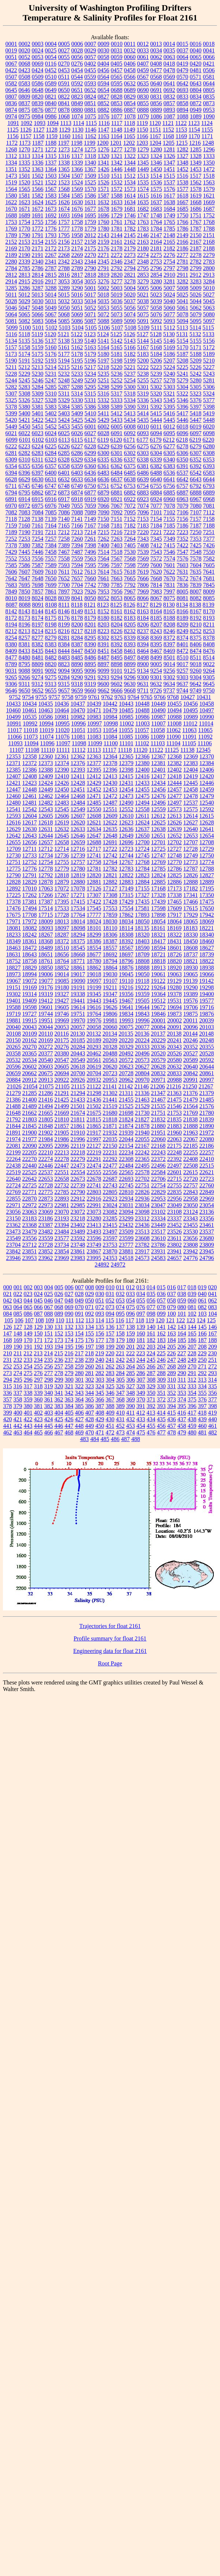 The image size is (220, 2576). What do you see at coordinates (38, 347) in the screenshot?
I see `5159` at bounding box center [38, 347].